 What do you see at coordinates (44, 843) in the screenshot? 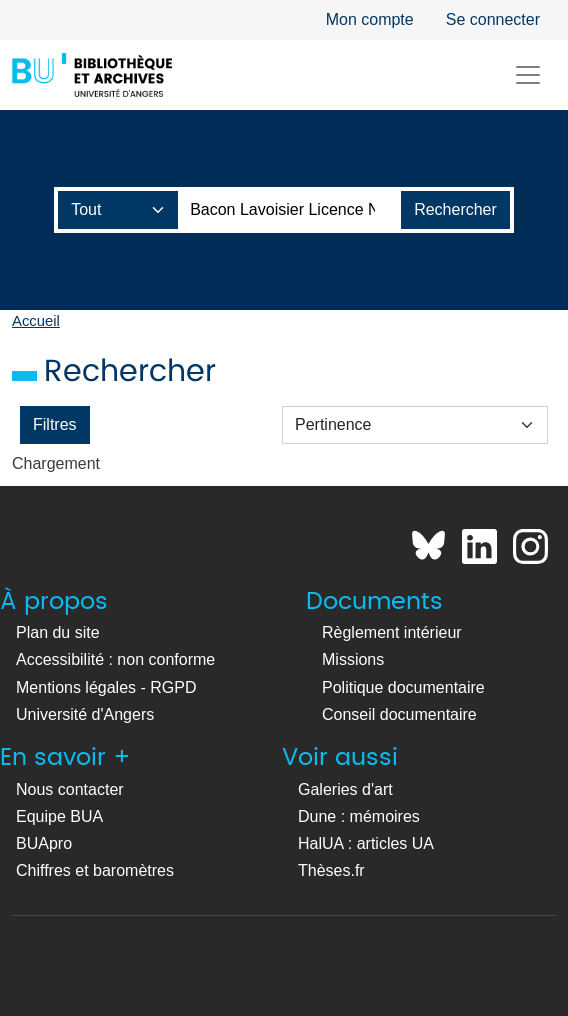
I see `BUApro` at bounding box center [44, 843].